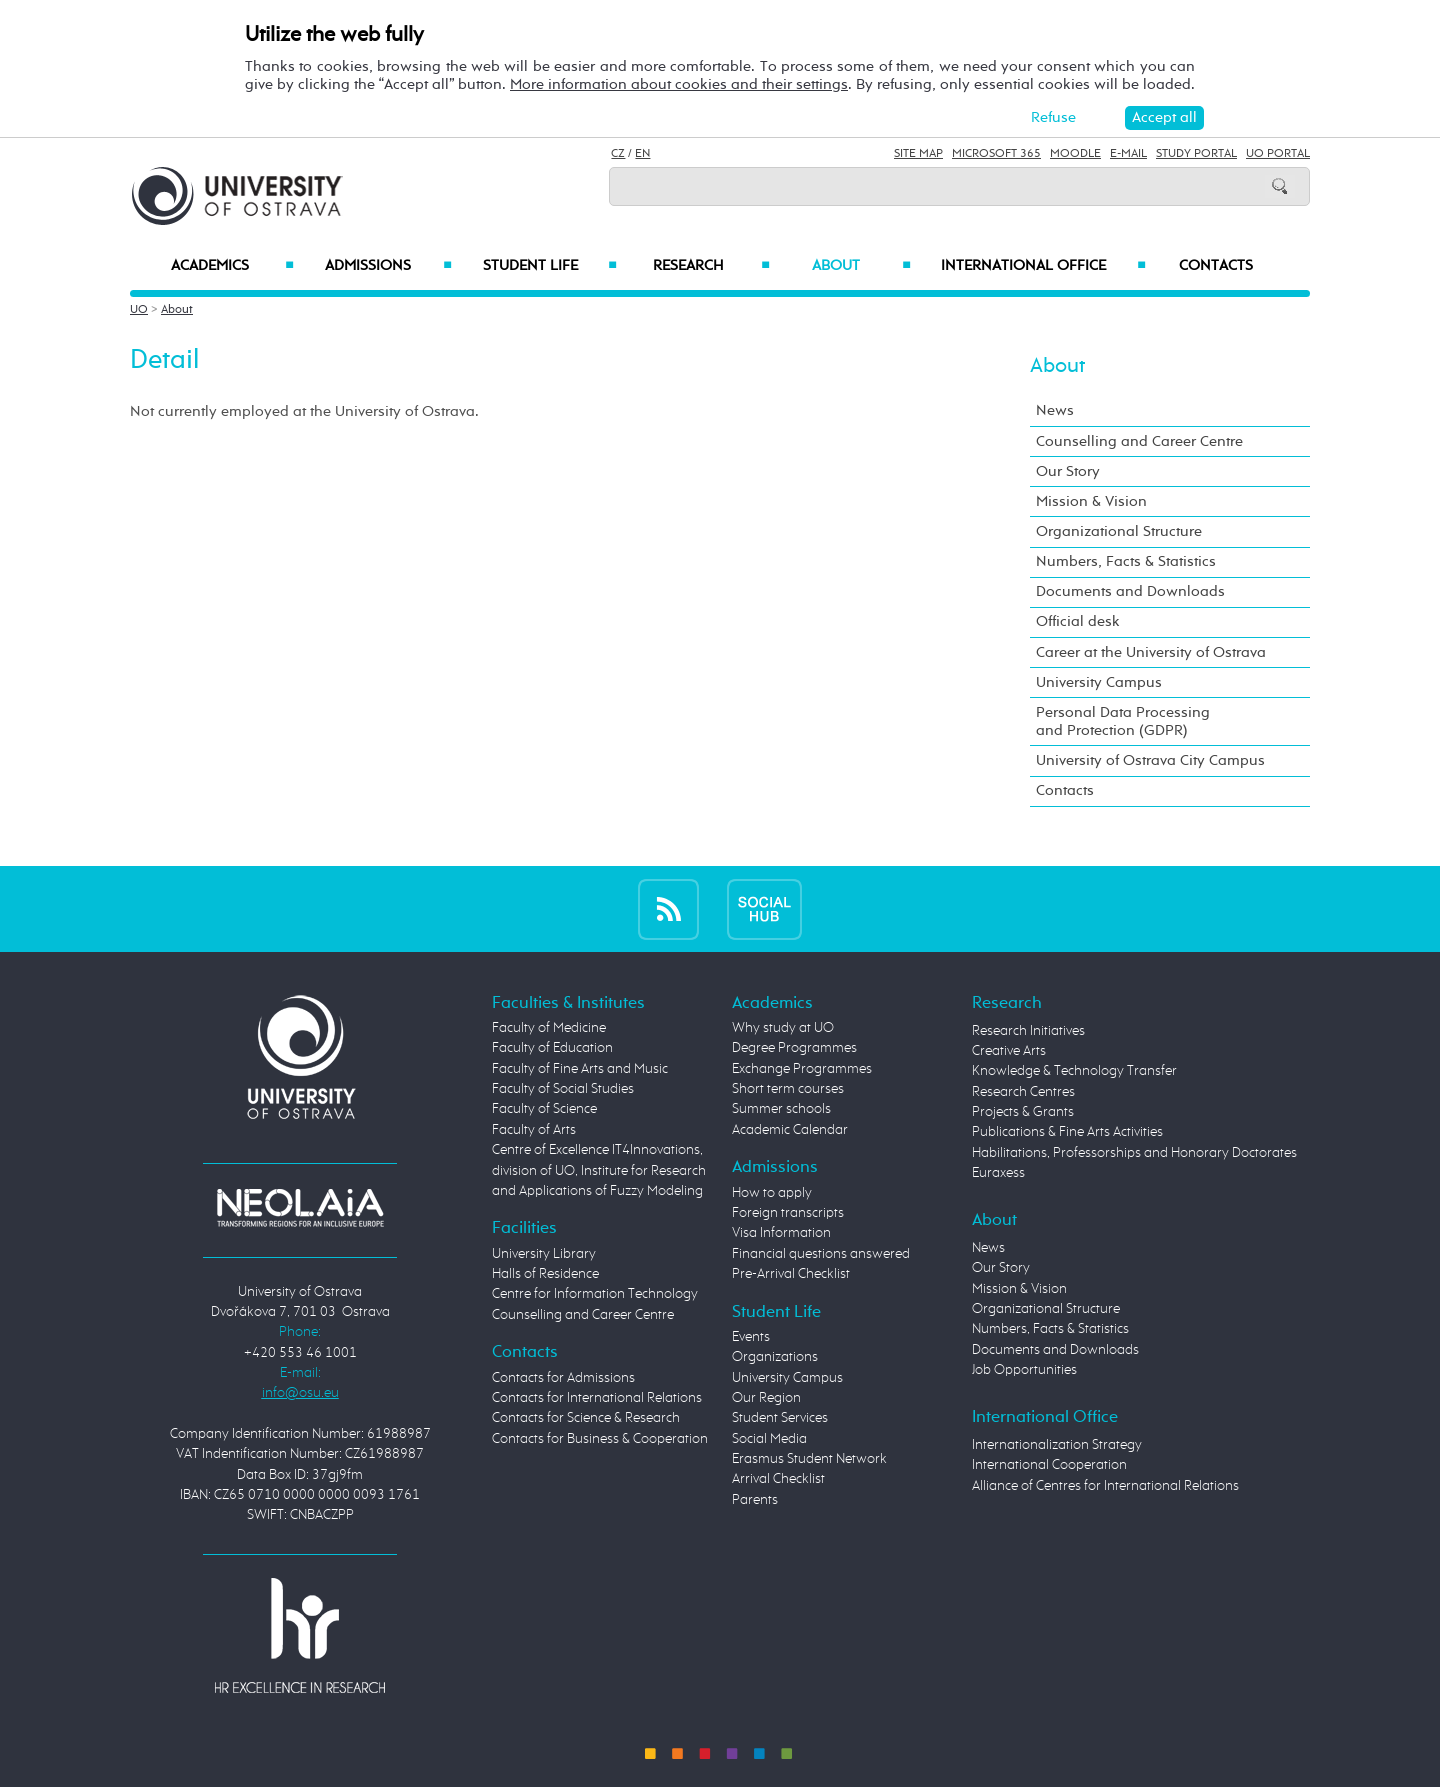  Describe the element at coordinates (1126, 561) in the screenshot. I see `Numbers, Facts & Statistics` at that location.